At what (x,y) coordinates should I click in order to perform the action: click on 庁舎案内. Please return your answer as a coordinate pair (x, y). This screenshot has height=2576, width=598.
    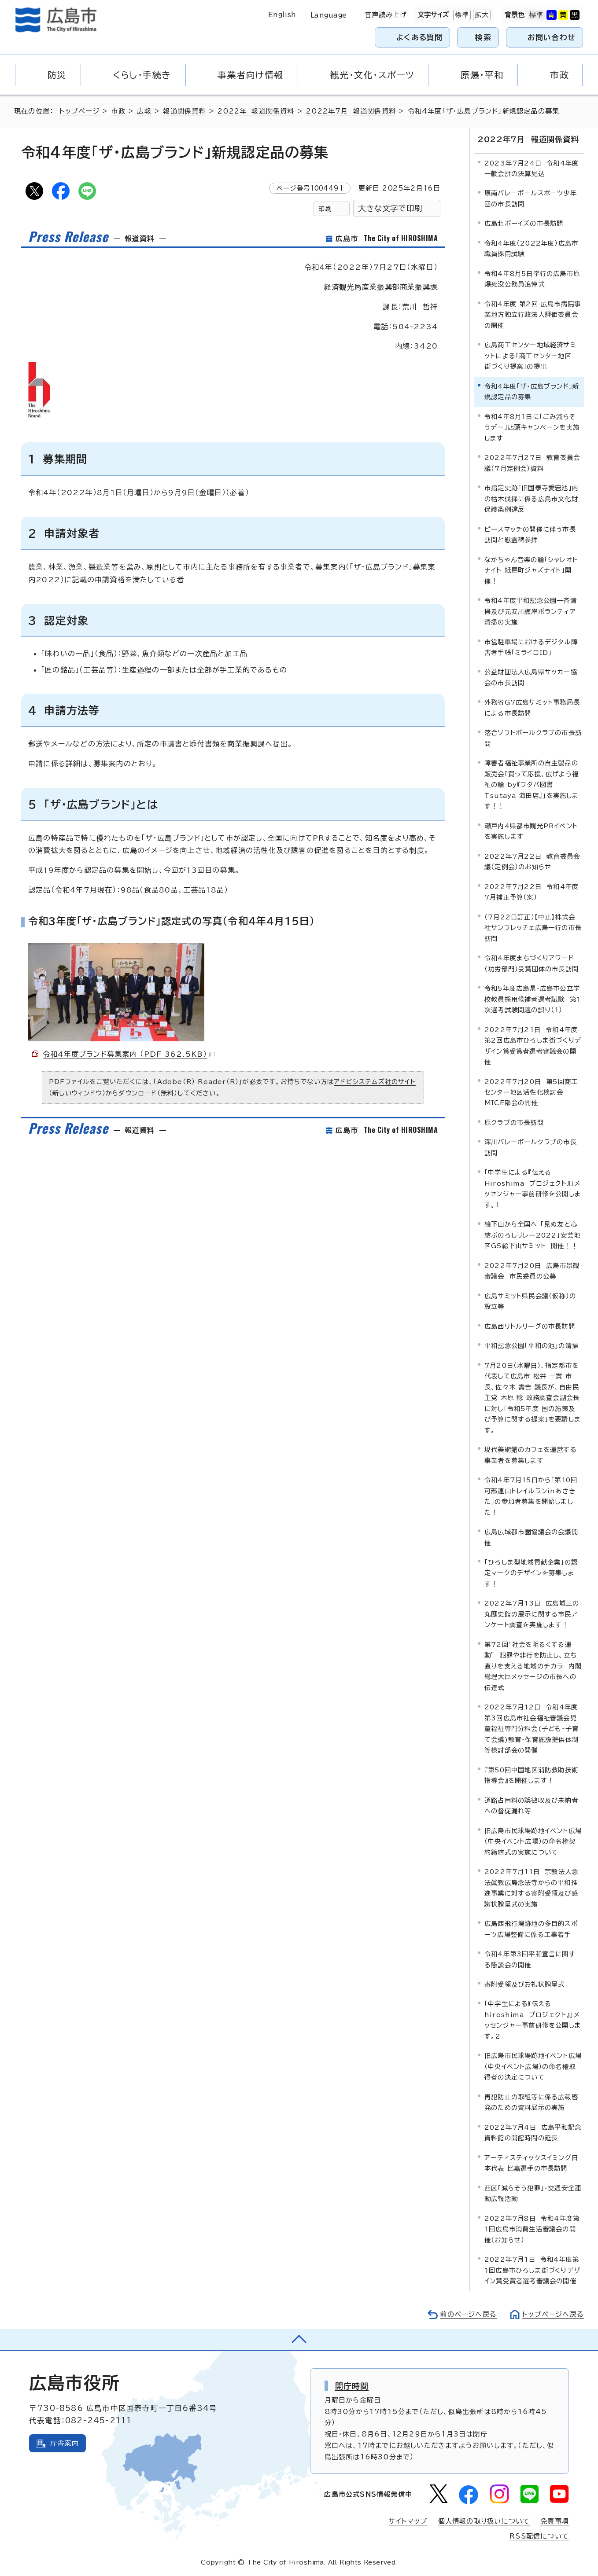
    Looking at the image, I should click on (64, 2443).